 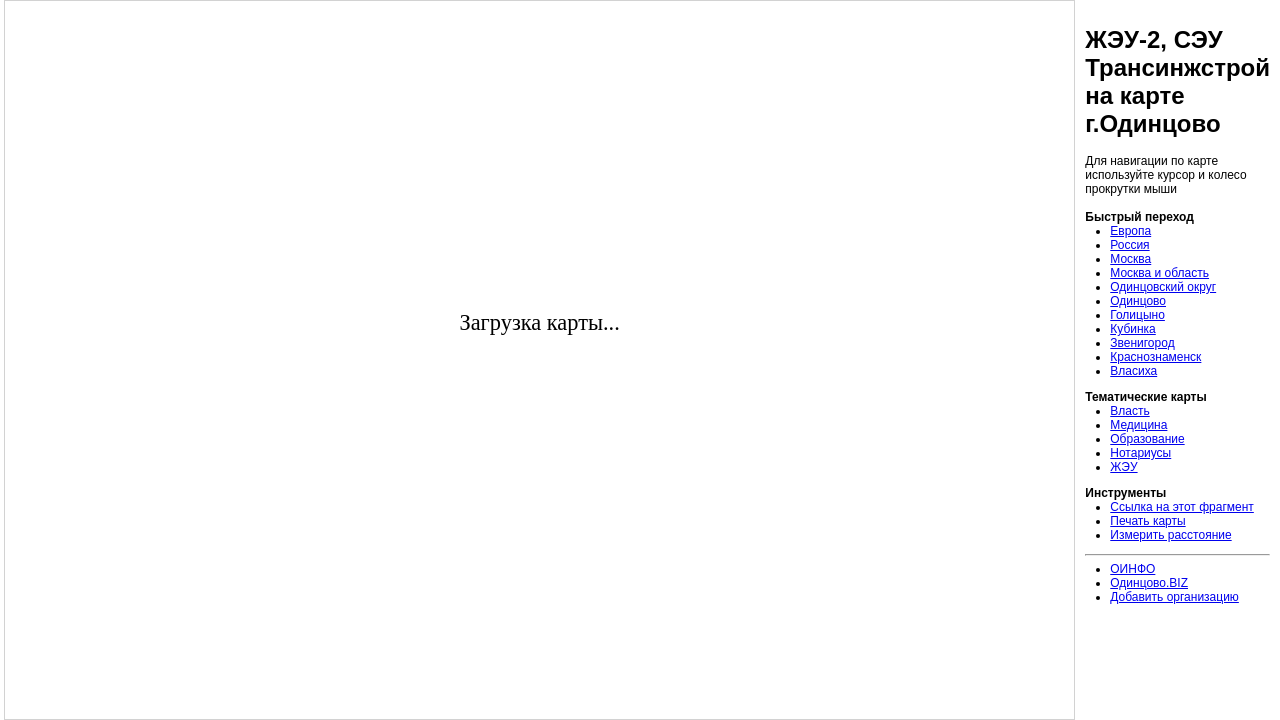 What do you see at coordinates (1130, 259) in the screenshot?
I see `Москва` at bounding box center [1130, 259].